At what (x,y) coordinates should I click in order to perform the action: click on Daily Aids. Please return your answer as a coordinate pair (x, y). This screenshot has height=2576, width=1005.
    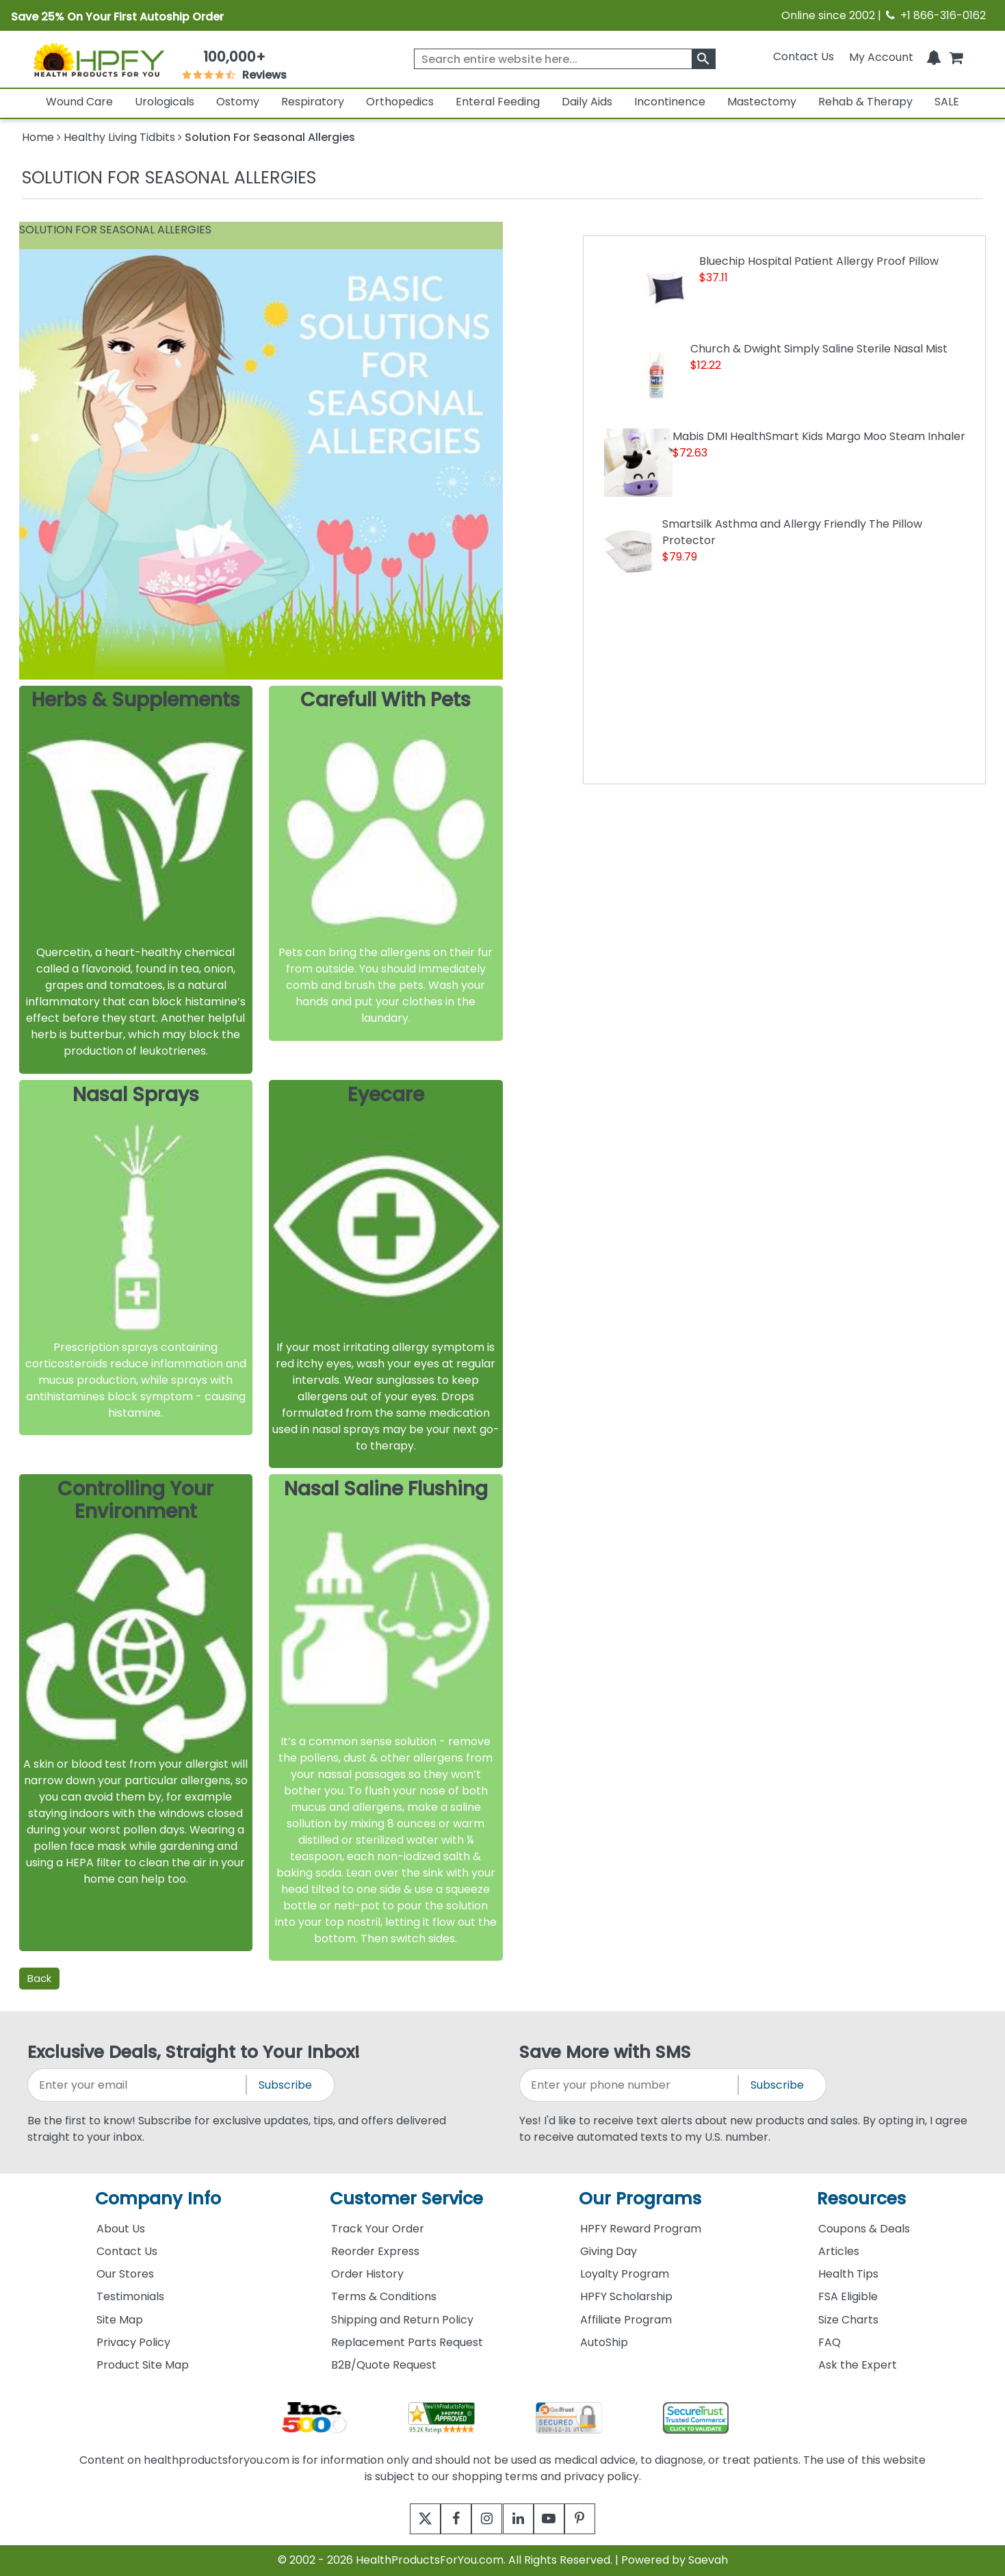
    Looking at the image, I should click on (587, 102).